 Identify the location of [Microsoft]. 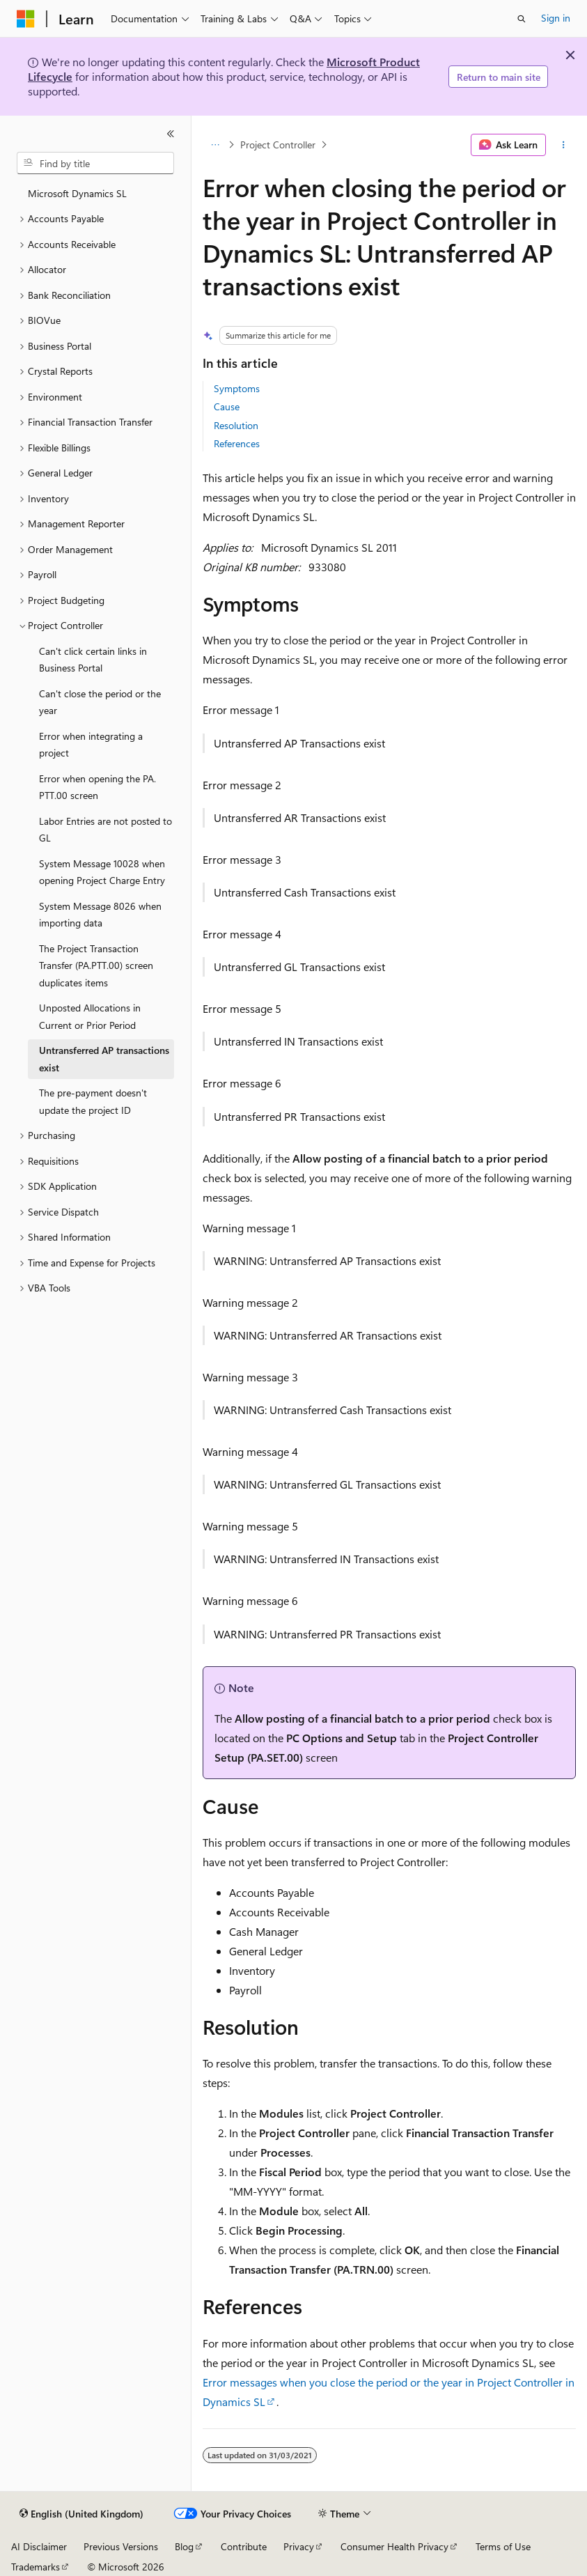
(26, 19).